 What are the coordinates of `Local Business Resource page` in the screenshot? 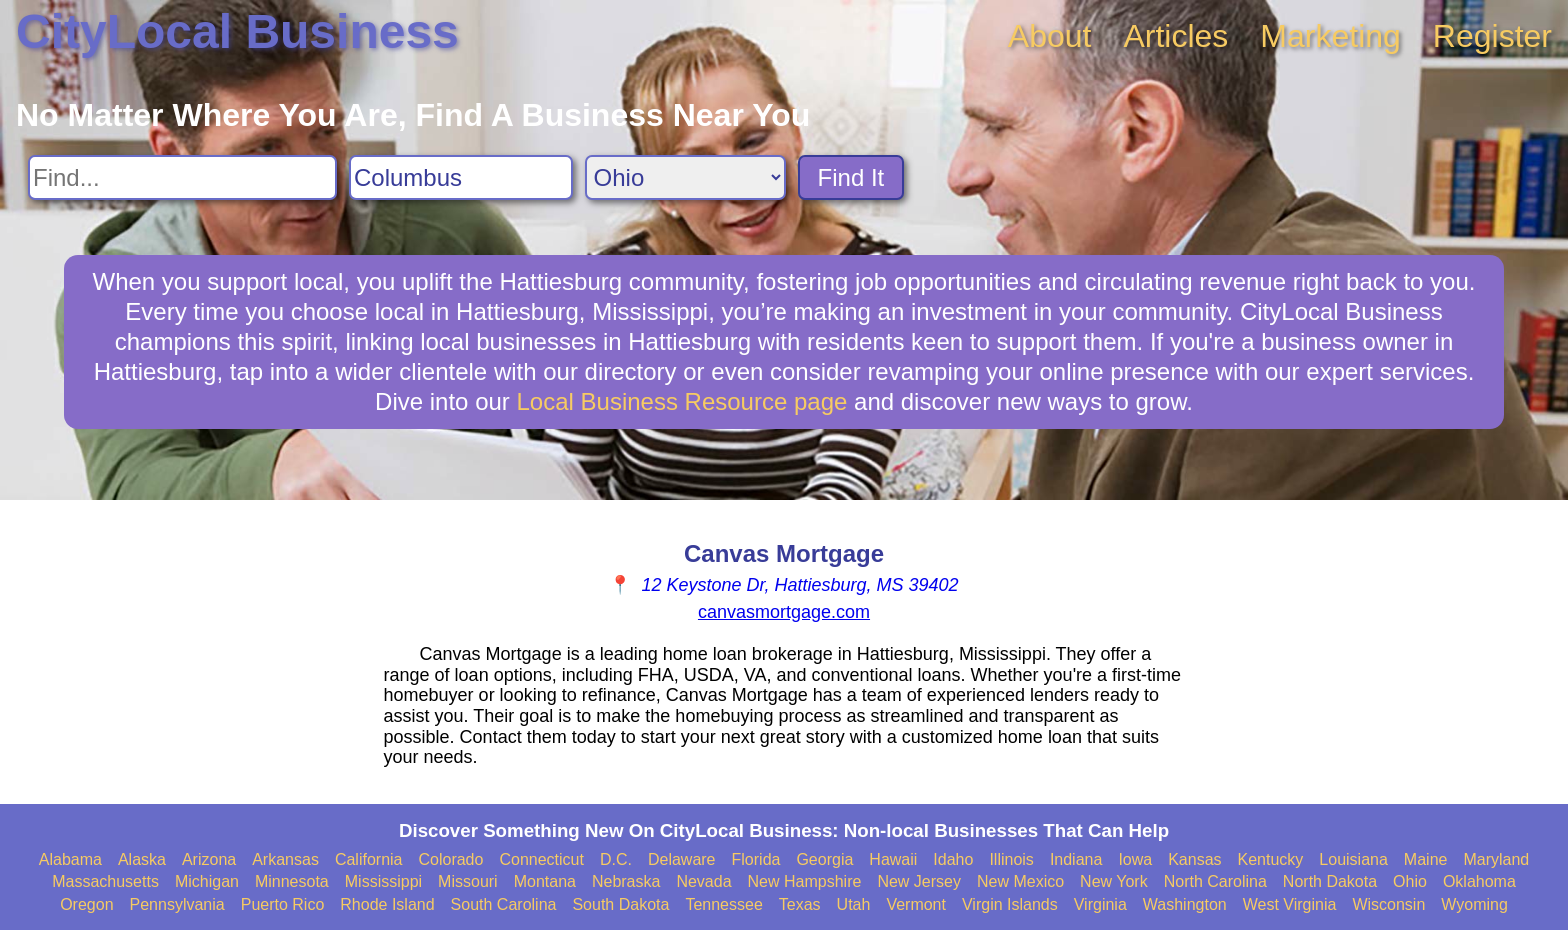 It's located at (682, 401).